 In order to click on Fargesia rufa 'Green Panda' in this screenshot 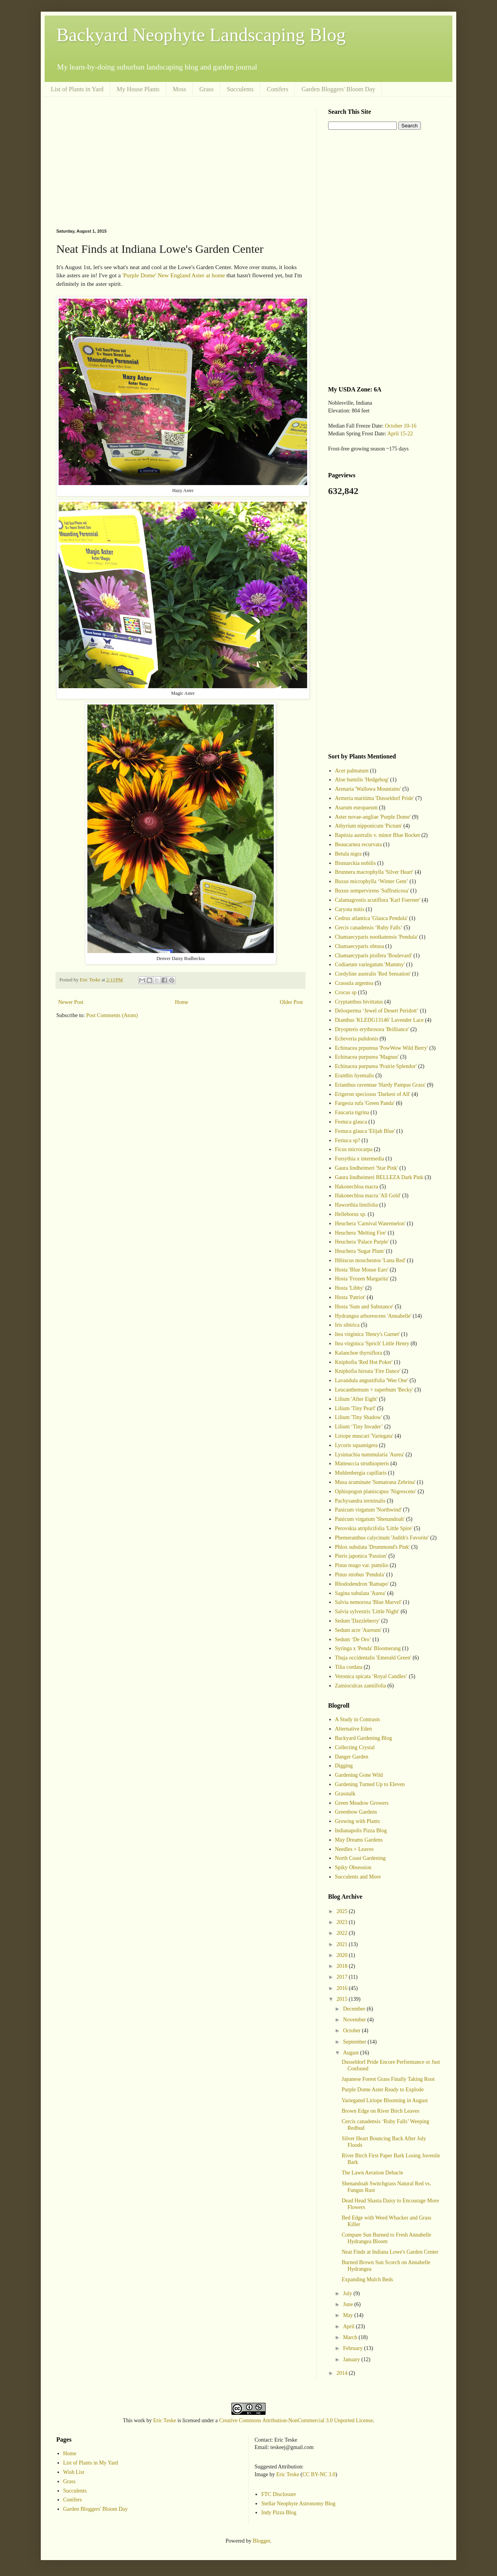, I will do `click(365, 1103)`.